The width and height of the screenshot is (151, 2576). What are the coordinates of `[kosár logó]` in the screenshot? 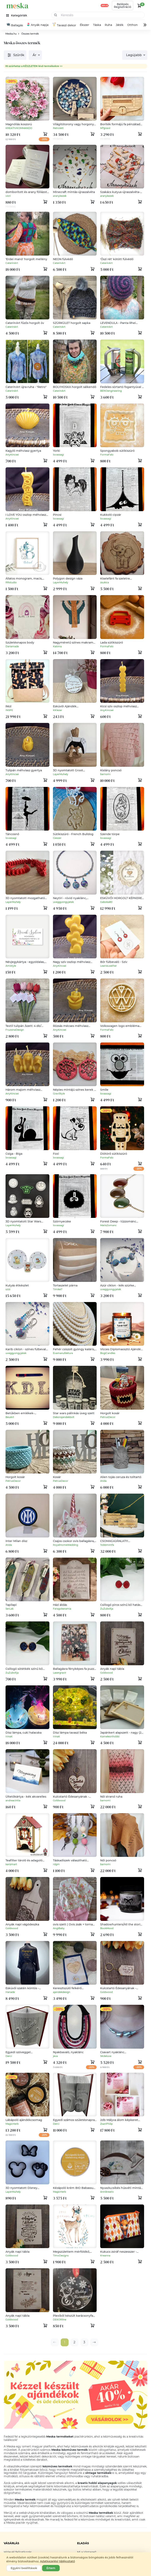 It's located at (139, 5).